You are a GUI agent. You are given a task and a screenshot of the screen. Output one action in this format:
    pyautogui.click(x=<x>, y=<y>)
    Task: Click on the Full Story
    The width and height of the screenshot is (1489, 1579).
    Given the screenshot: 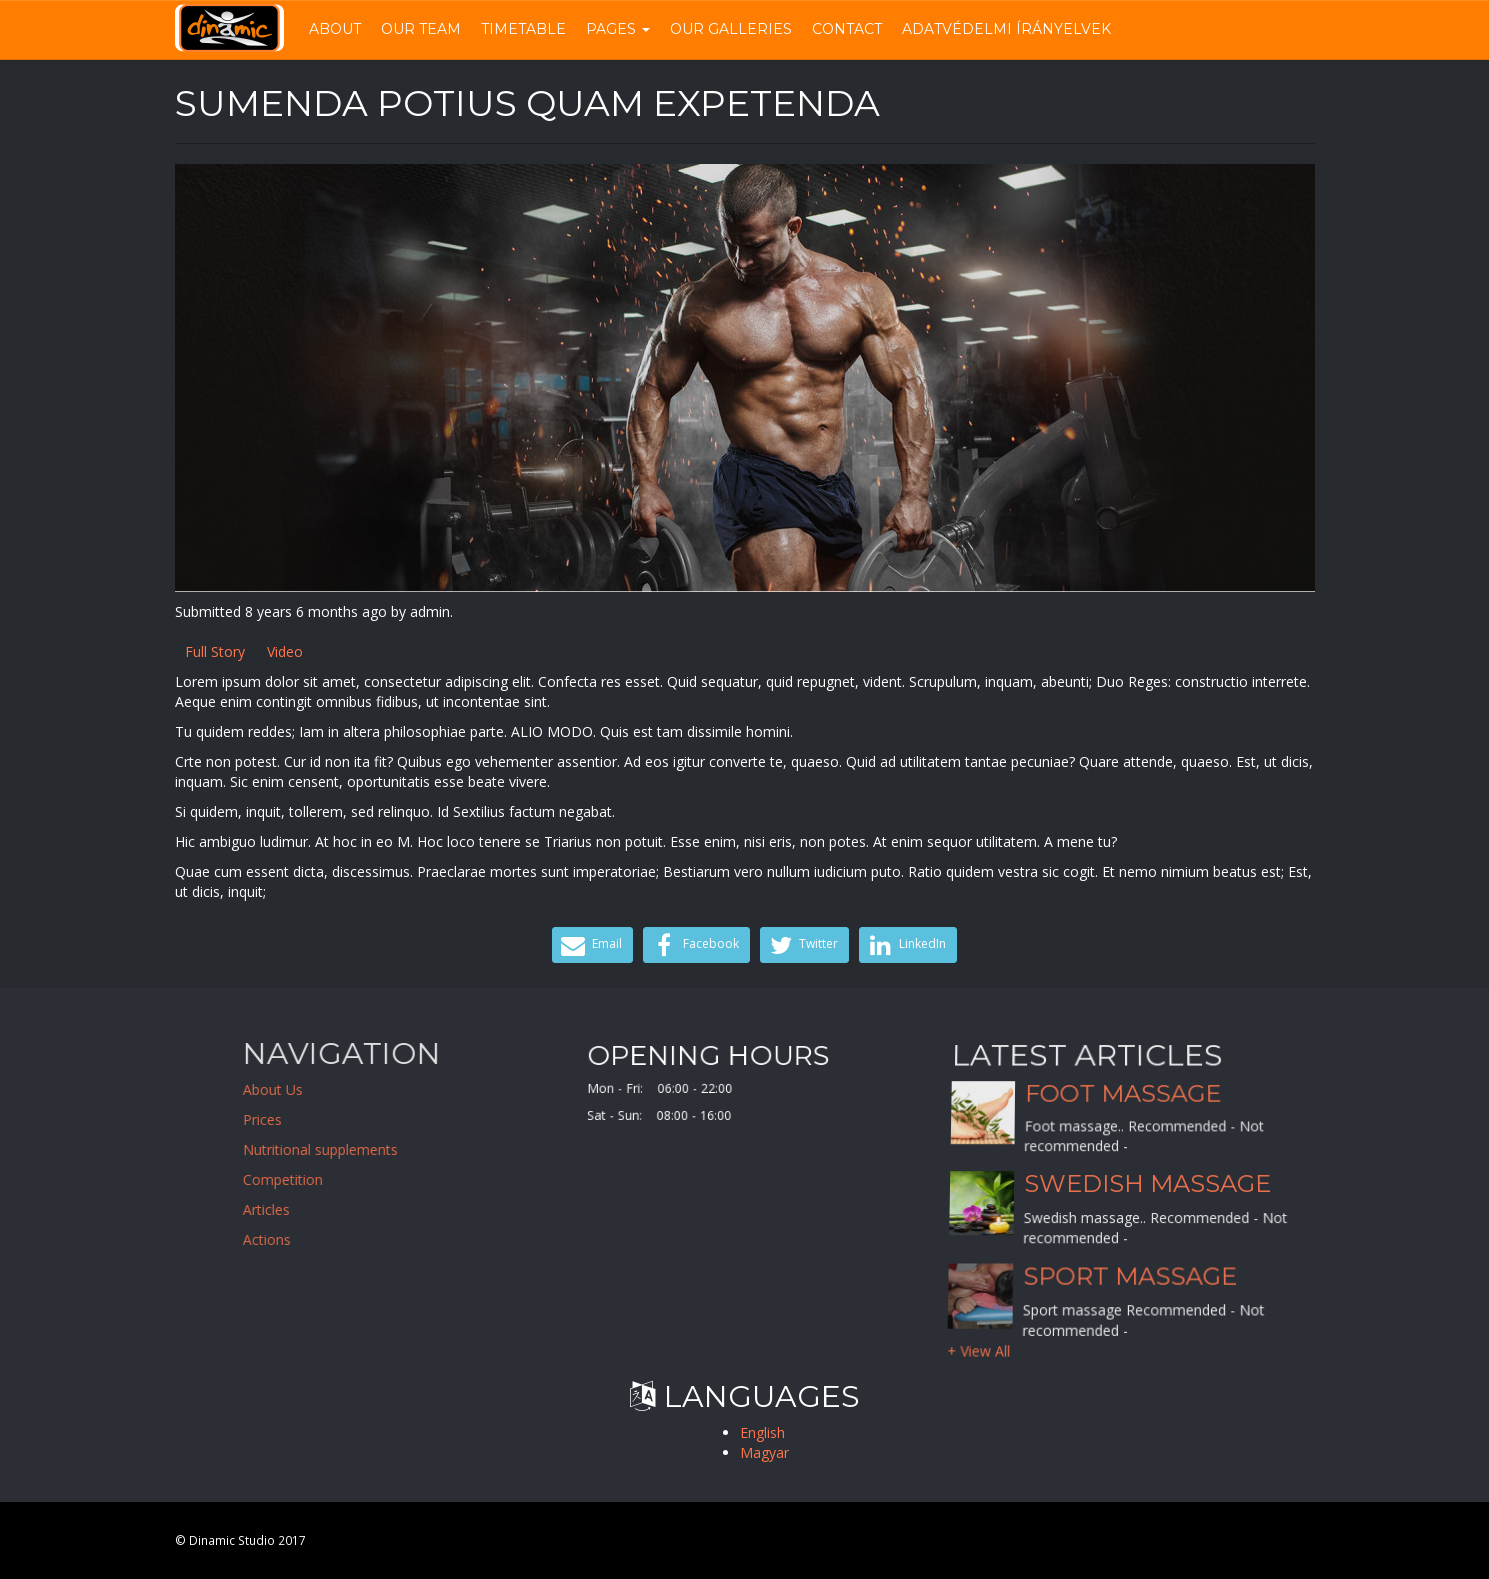 What is the action you would take?
    pyautogui.click(x=215, y=651)
    